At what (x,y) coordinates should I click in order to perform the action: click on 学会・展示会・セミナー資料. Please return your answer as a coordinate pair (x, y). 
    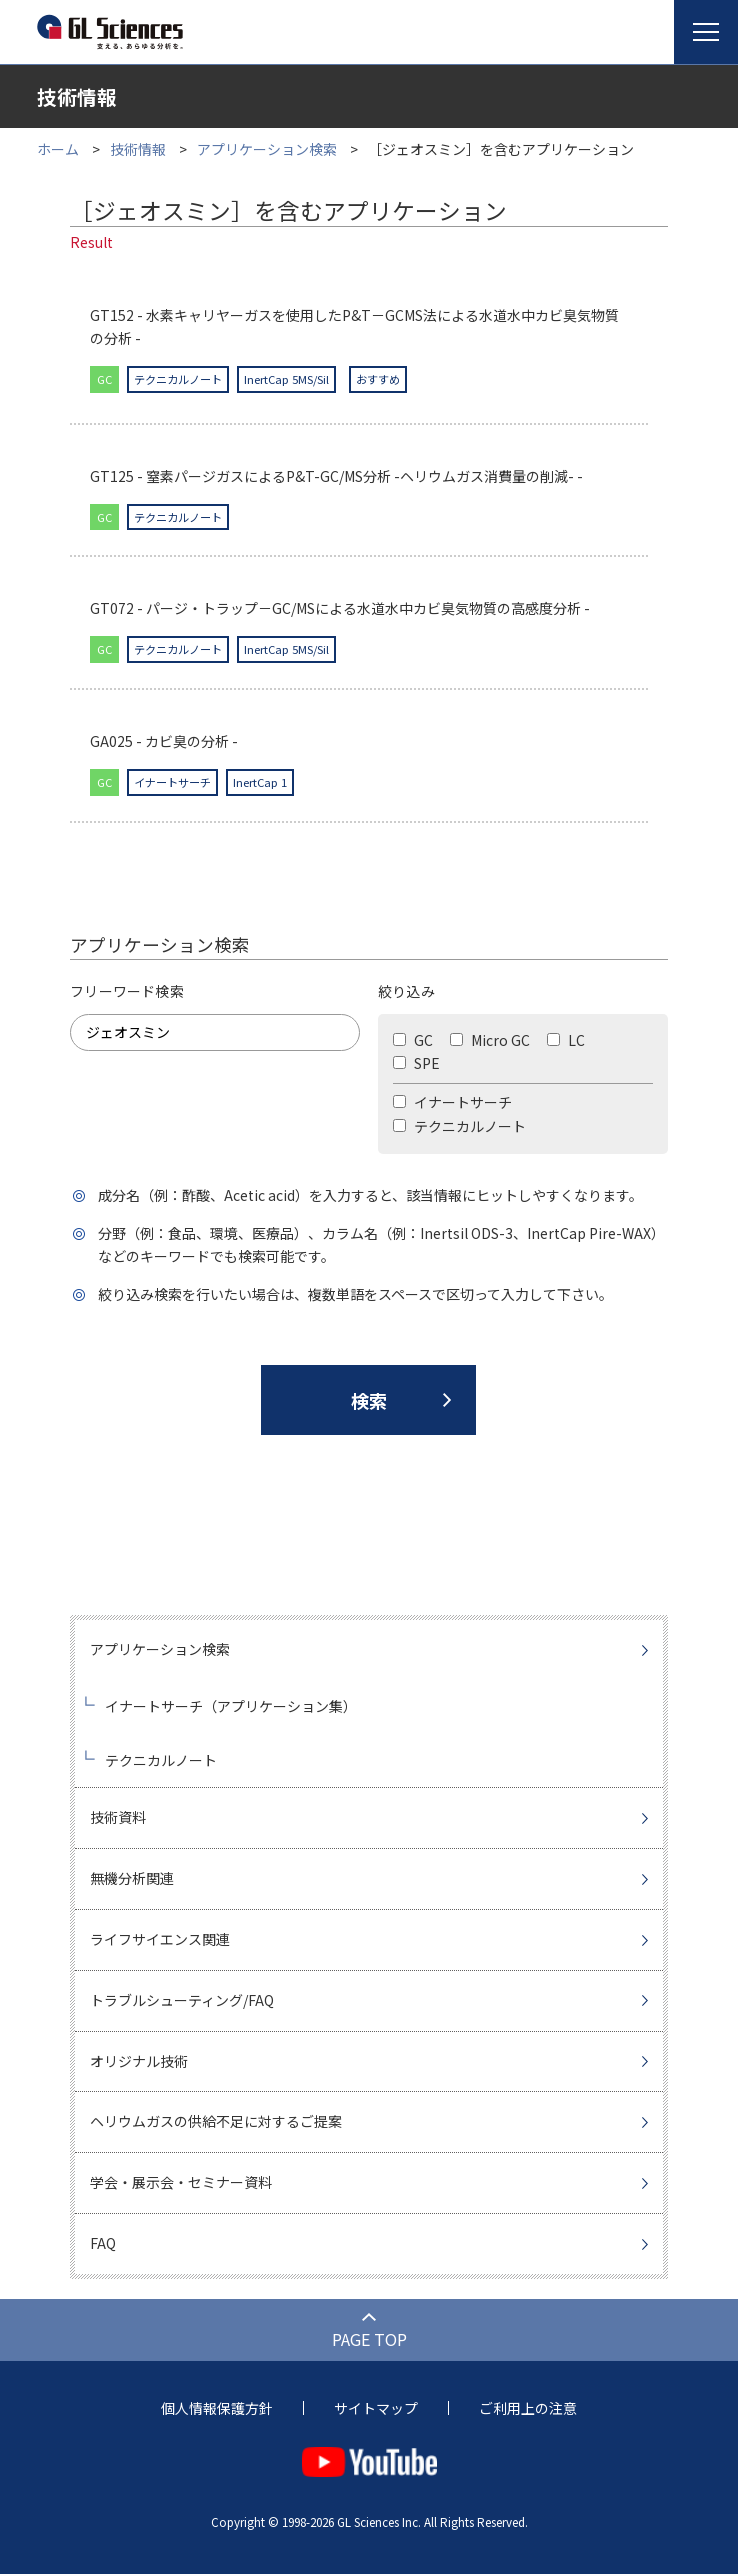
    Looking at the image, I should click on (181, 2182).